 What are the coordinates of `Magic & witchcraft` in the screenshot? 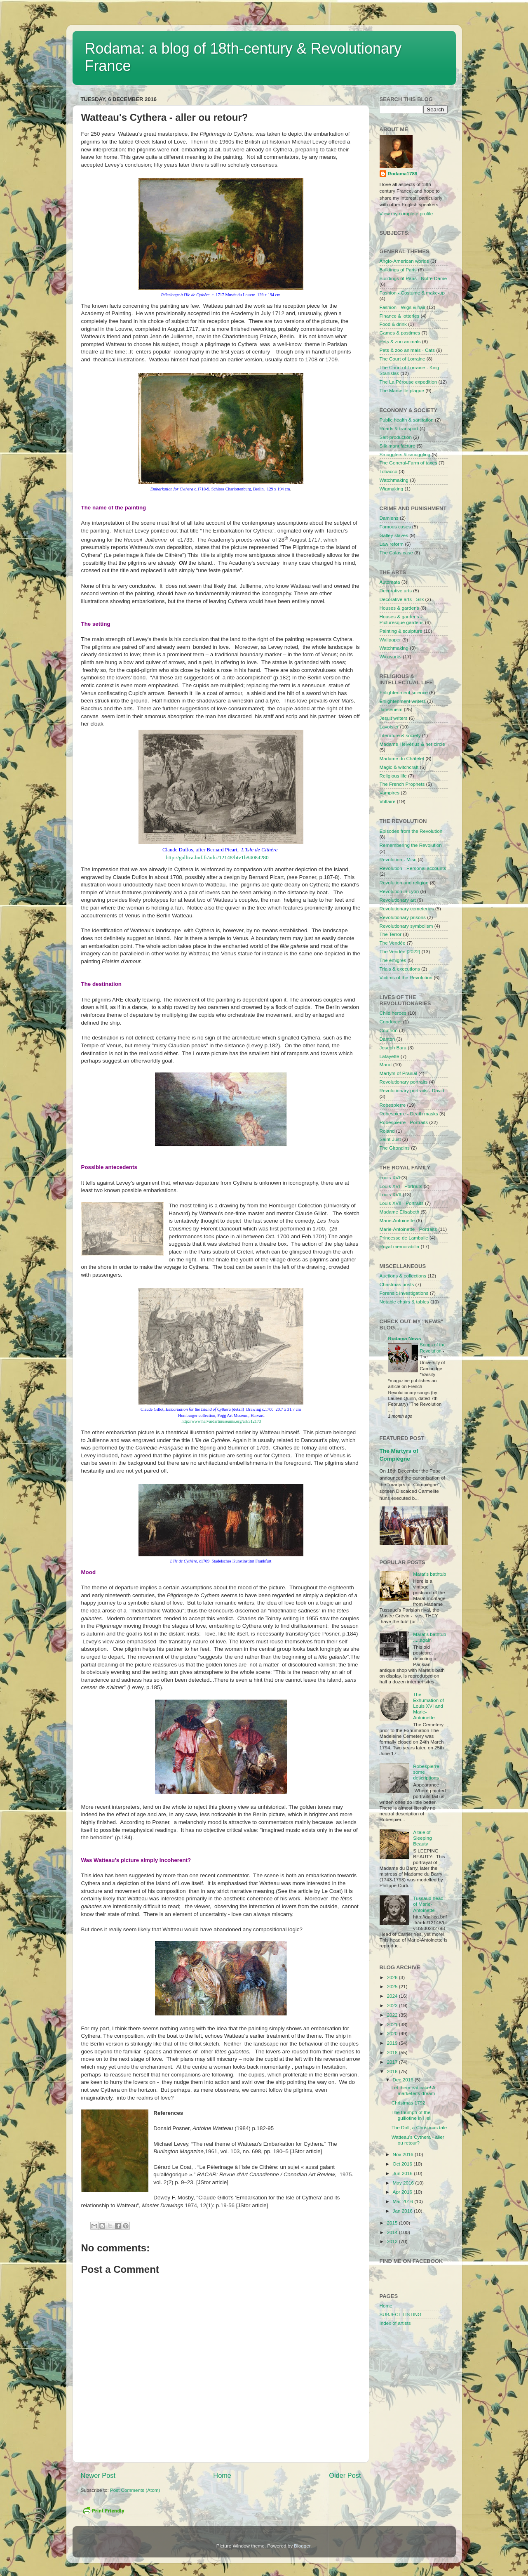 It's located at (399, 767).